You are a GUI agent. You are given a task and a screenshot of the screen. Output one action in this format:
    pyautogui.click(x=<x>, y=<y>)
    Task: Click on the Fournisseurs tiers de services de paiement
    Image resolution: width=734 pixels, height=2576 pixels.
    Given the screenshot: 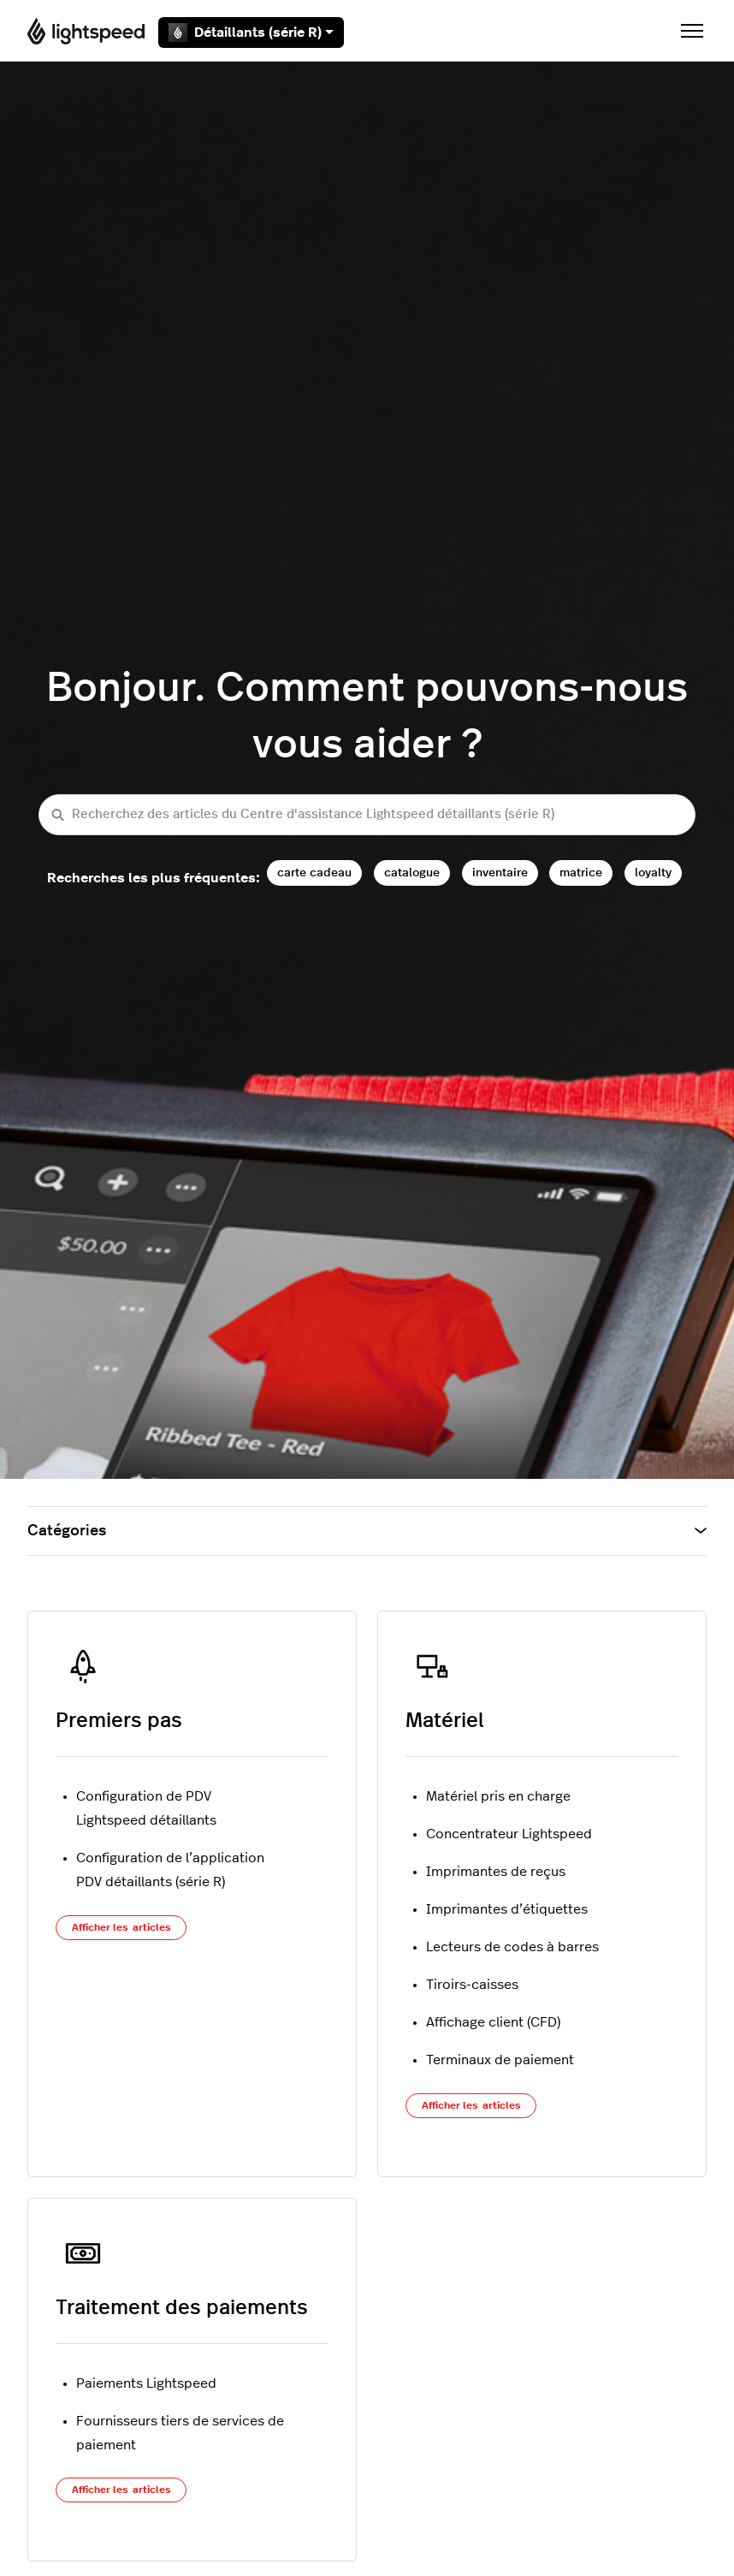 What is the action you would take?
    pyautogui.click(x=180, y=2433)
    